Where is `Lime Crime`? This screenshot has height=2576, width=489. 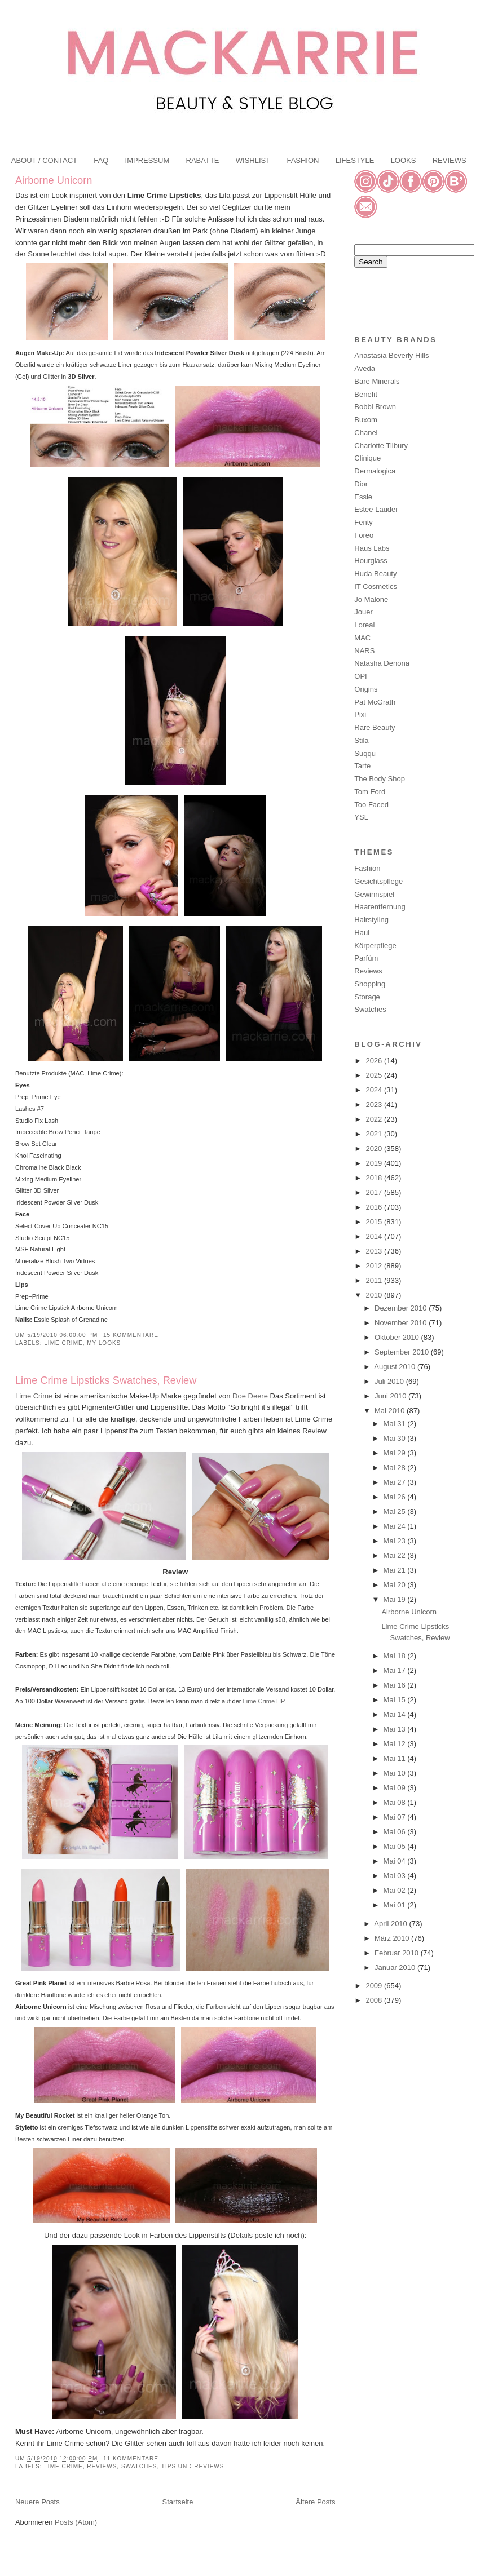 Lime Crime is located at coordinates (63, 1343).